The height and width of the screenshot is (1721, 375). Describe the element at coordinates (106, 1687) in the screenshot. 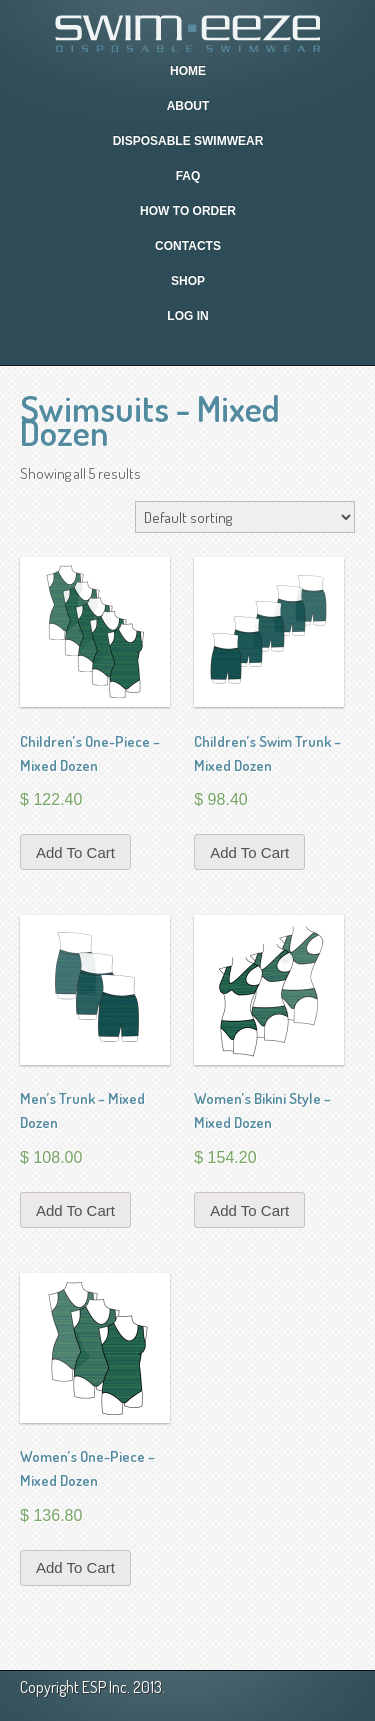

I see `ESP Inc.` at that location.